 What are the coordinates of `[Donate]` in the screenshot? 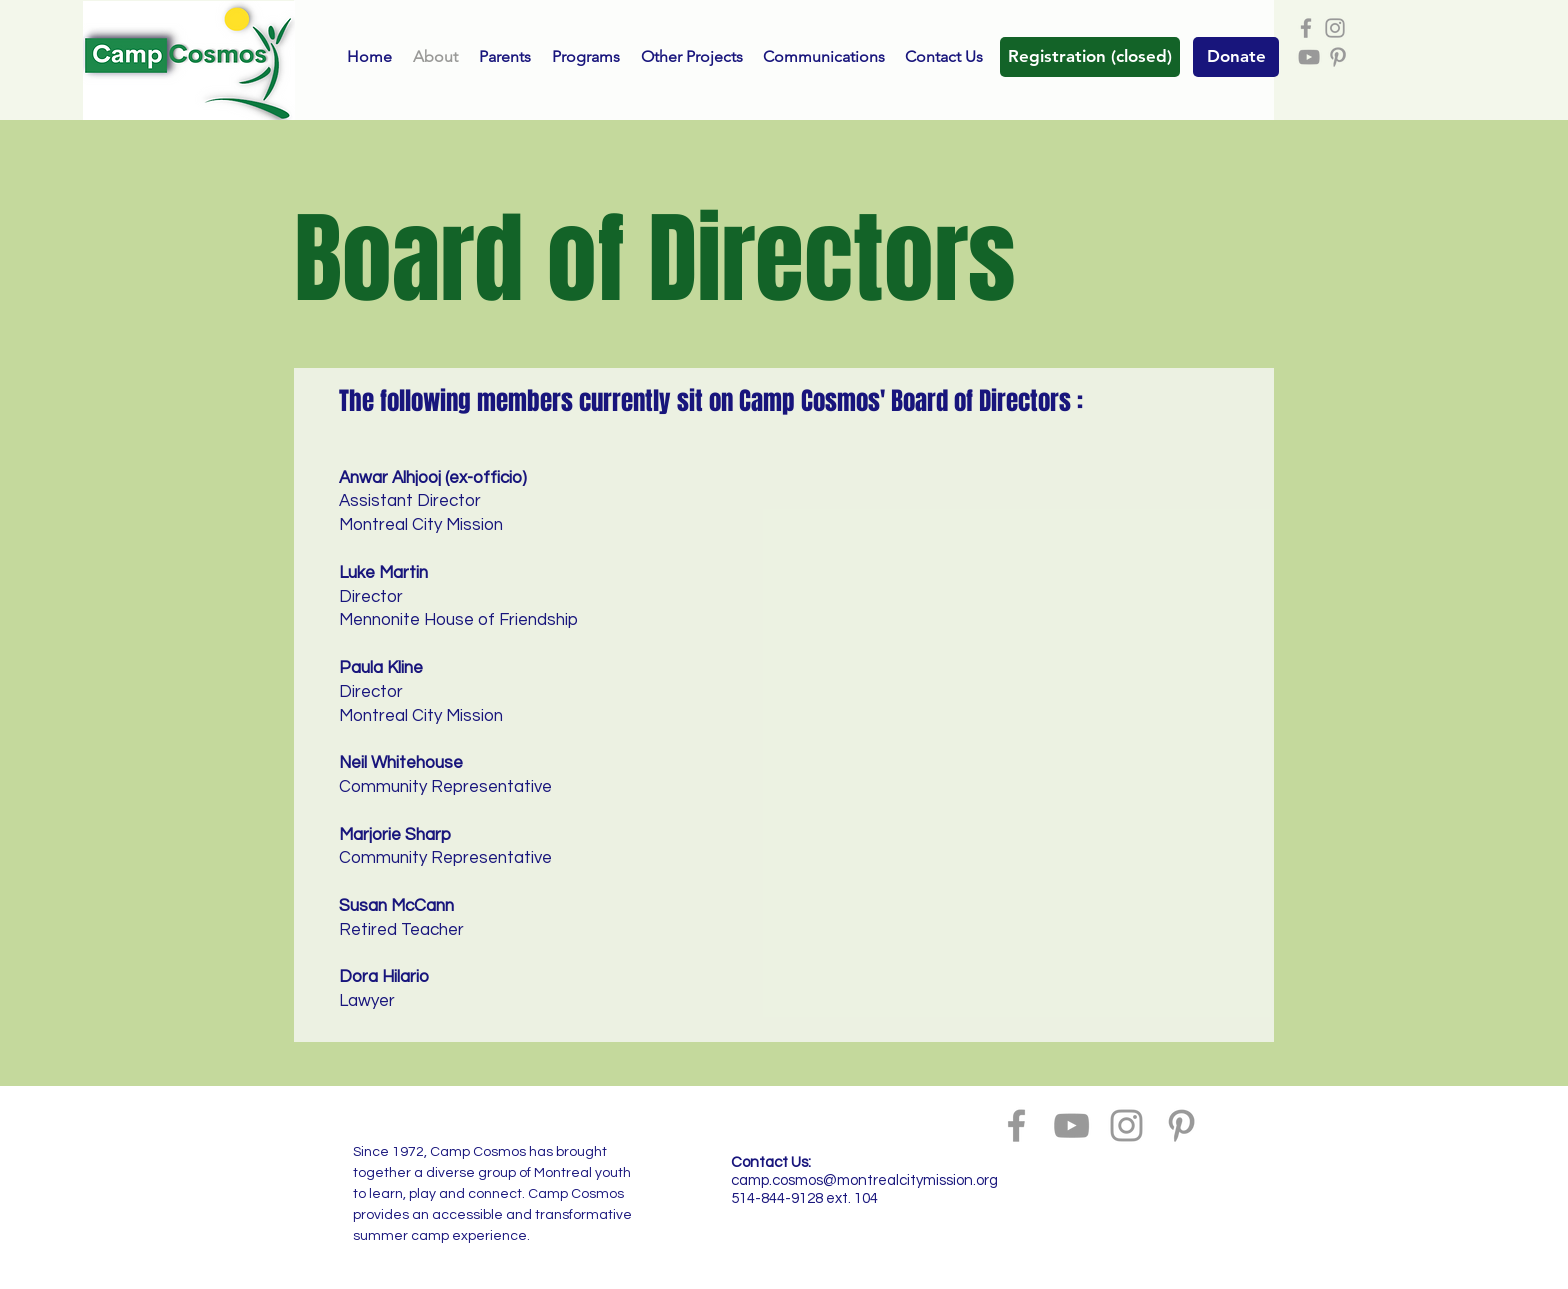 It's located at (1236, 57).